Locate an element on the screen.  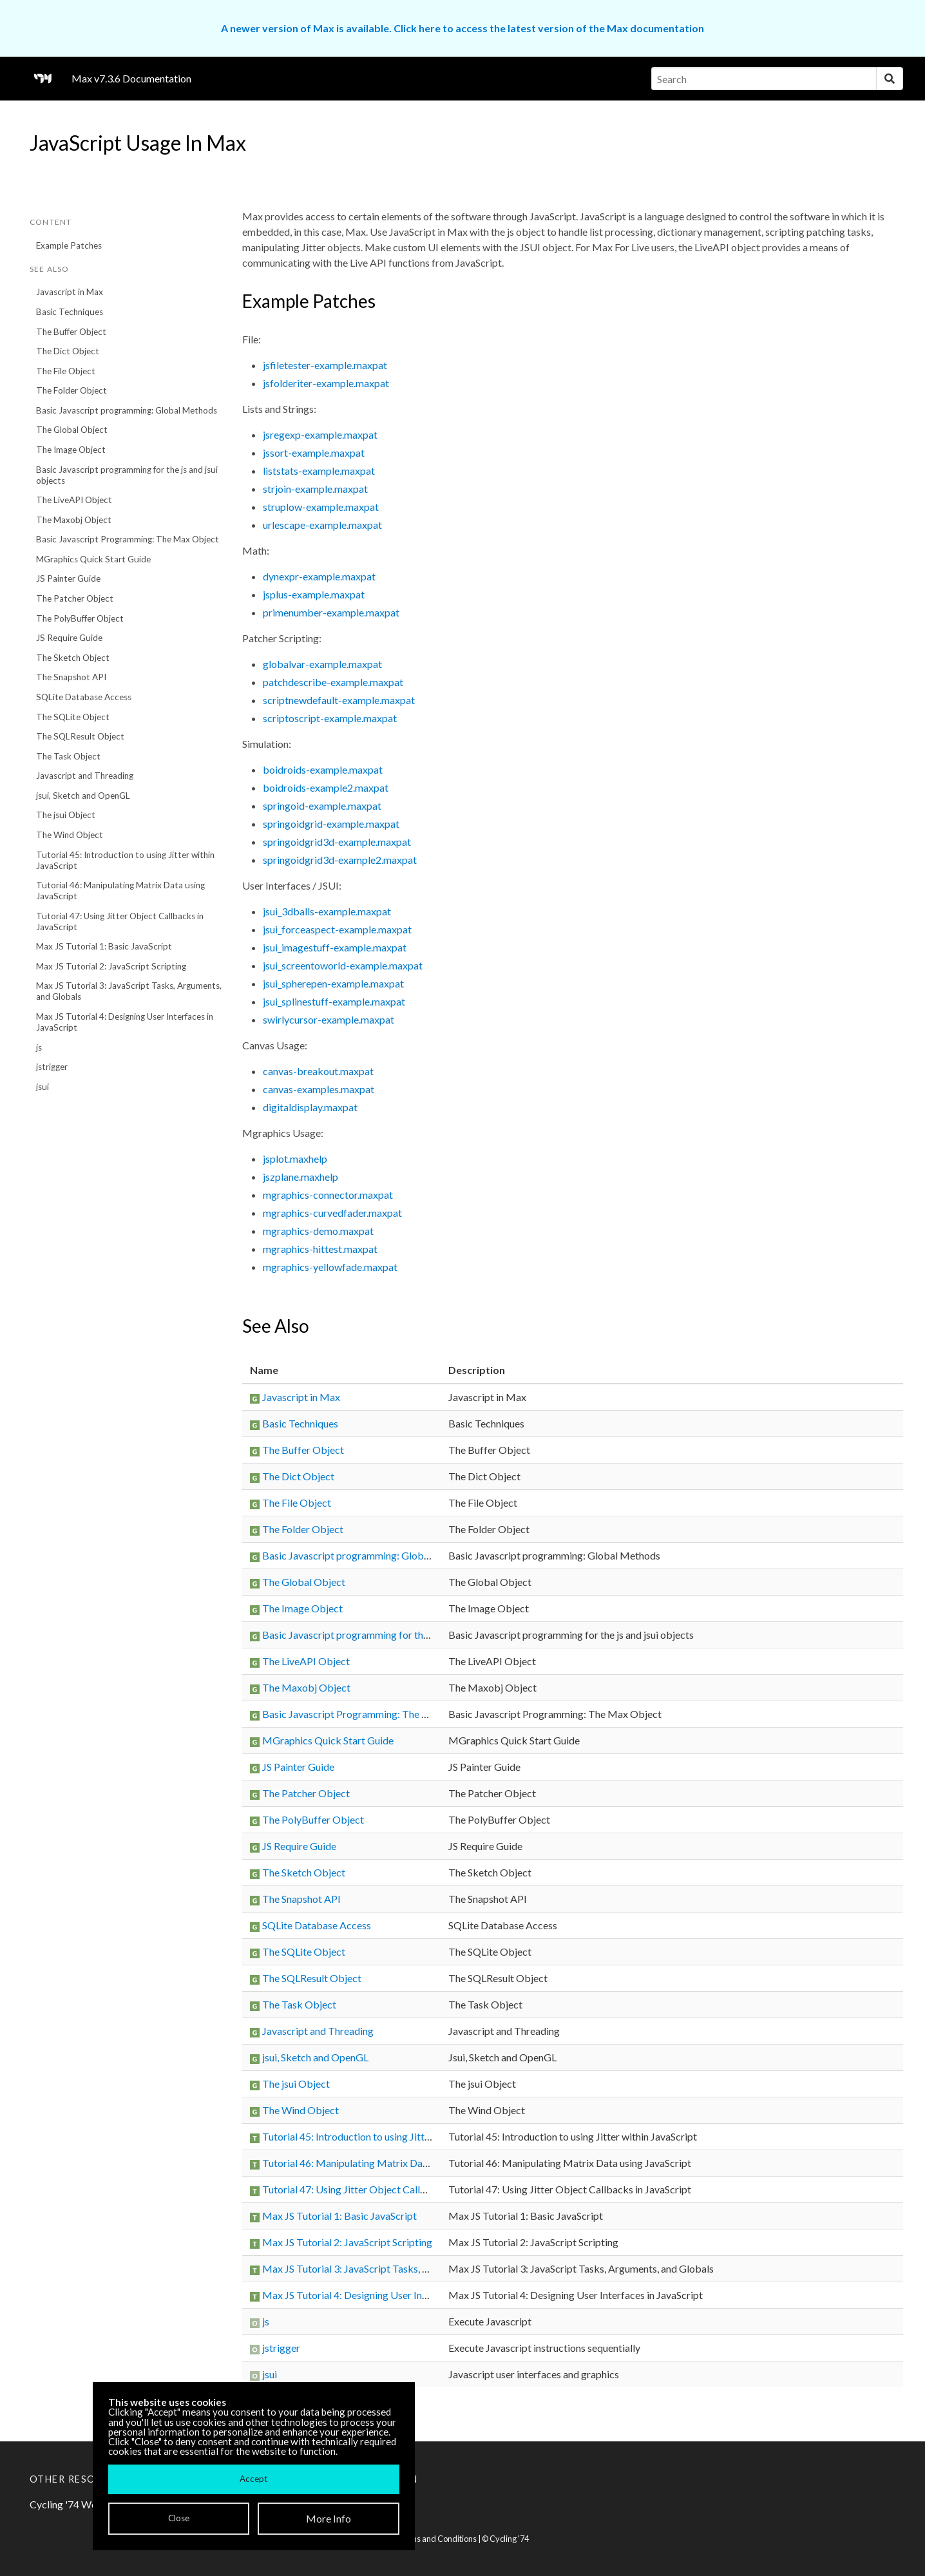
boidroids-example.maxpat is located at coordinates (323, 769).